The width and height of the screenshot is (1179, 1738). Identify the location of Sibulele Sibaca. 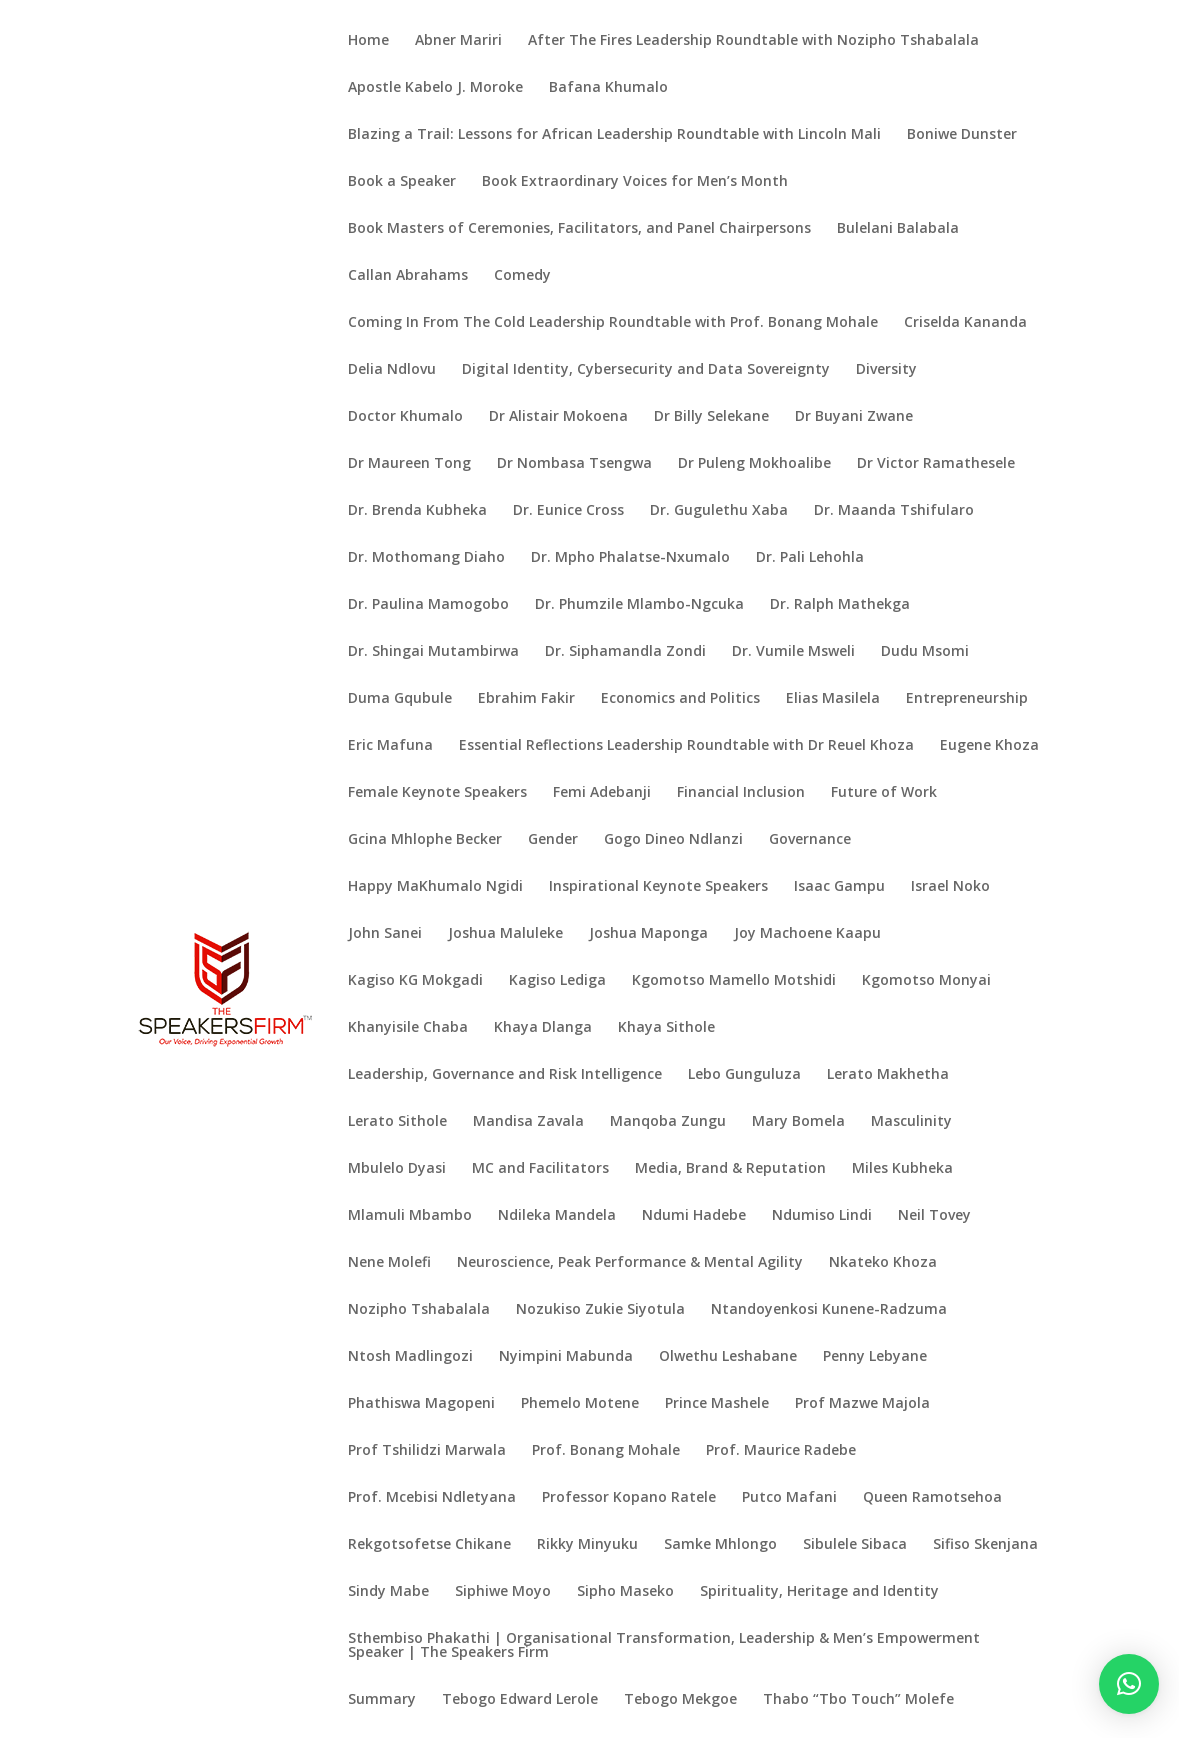
(855, 1545).